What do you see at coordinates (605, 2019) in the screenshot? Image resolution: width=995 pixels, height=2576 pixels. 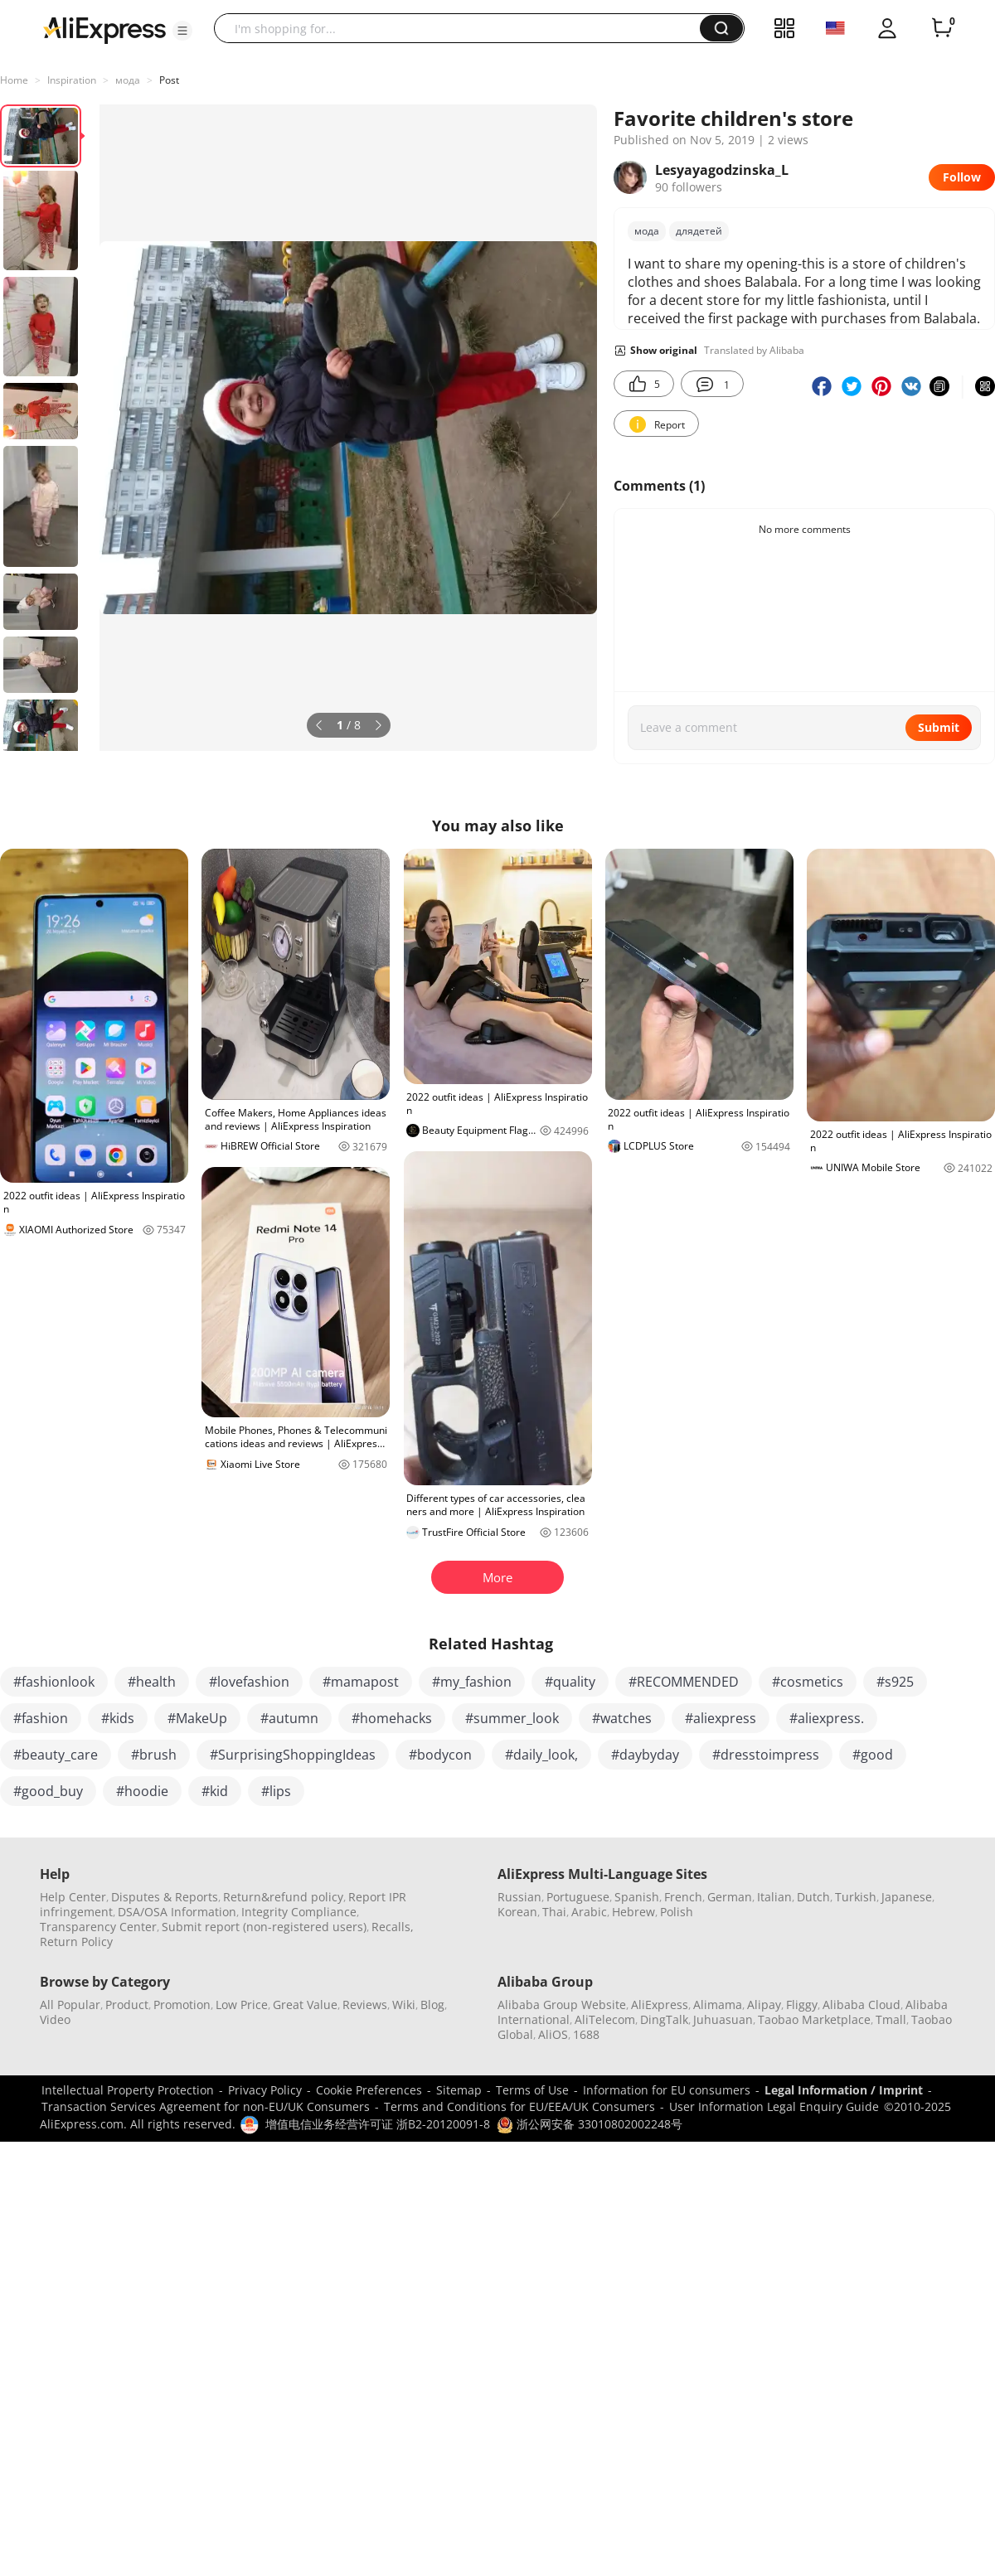 I see `AliTelecom` at bounding box center [605, 2019].